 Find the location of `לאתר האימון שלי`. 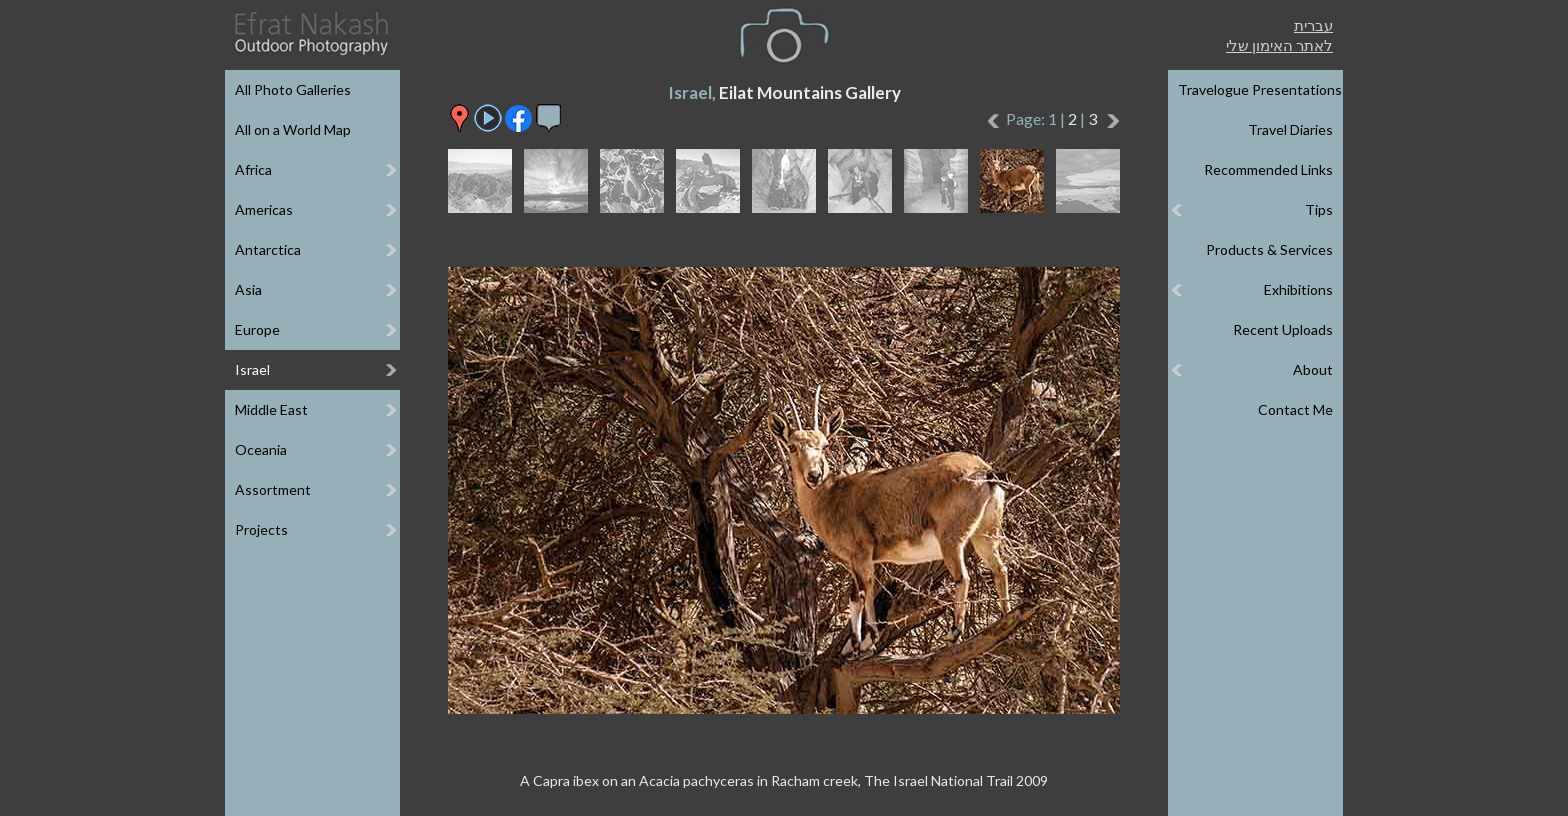

לאתר האימון שלי is located at coordinates (1279, 45).